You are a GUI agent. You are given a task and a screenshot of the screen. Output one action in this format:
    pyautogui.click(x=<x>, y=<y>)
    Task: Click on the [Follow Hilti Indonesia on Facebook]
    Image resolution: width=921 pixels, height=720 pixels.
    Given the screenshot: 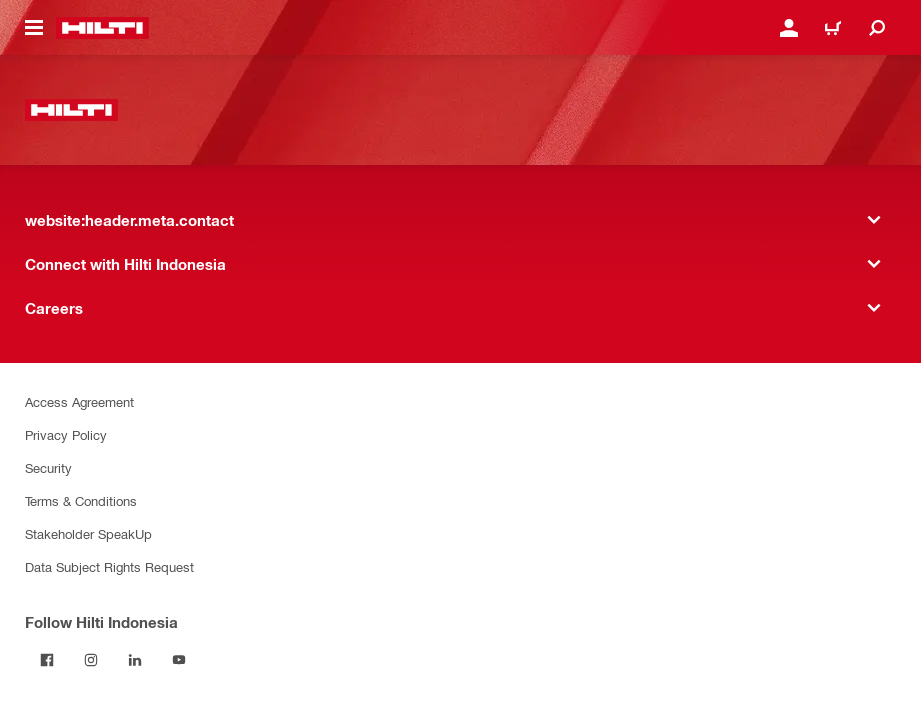 What is the action you would take?
    pyautogui.click(x=47, y=660)
    